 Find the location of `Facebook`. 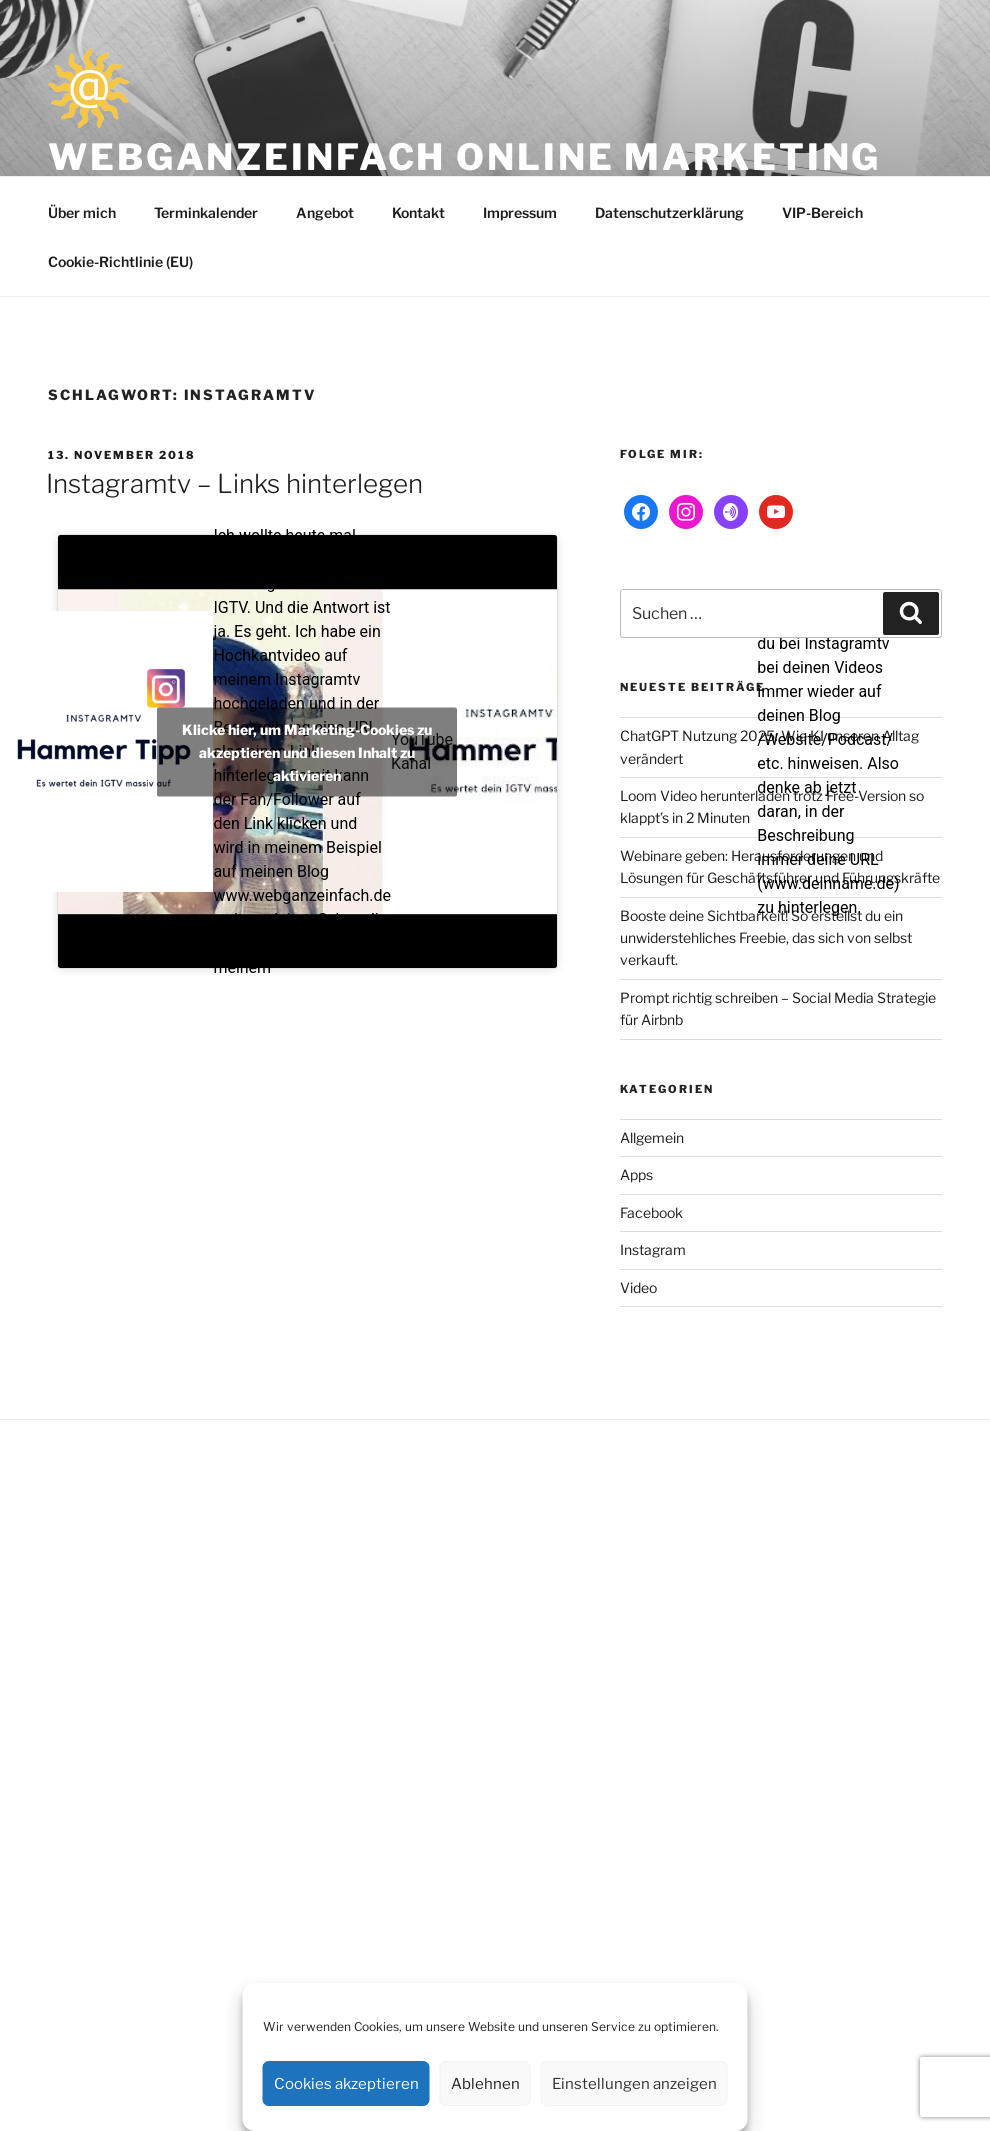

Facebook is located at coordinates (651, 1212).